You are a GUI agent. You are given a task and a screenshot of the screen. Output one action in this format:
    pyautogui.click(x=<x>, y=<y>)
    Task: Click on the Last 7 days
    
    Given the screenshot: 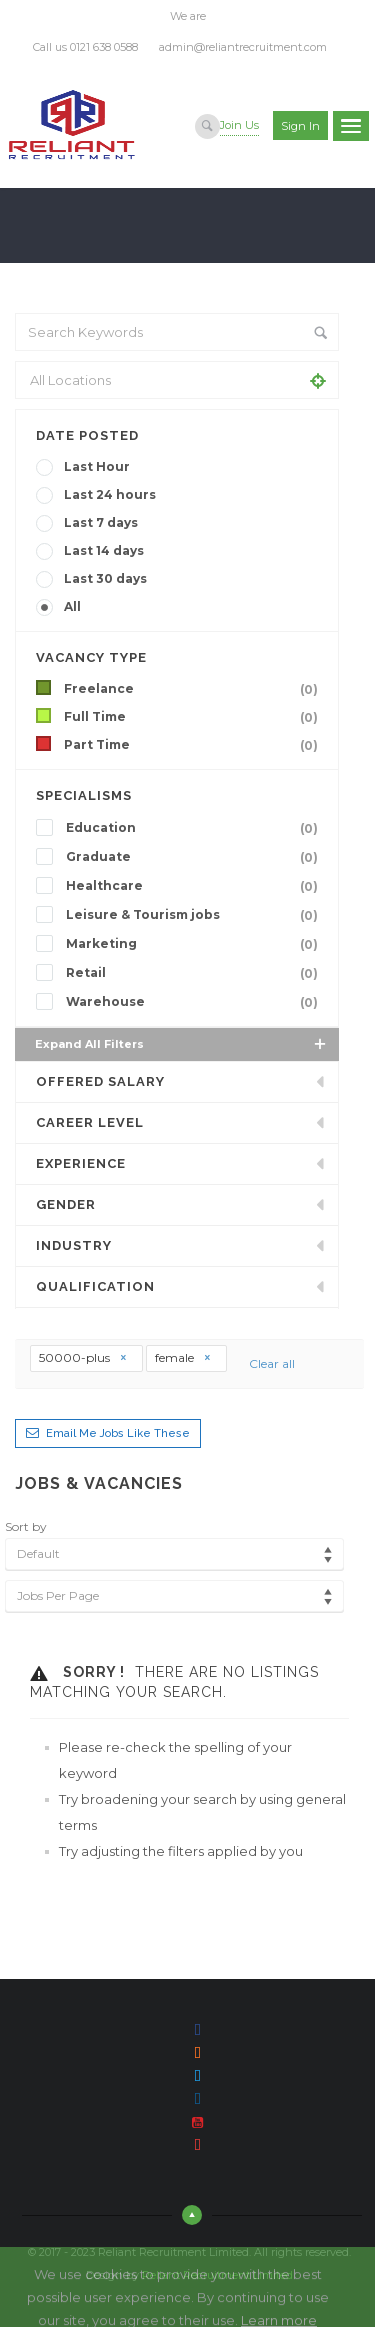 What is the action you would take?
    pyautogui.click(x=101, y=522)
    